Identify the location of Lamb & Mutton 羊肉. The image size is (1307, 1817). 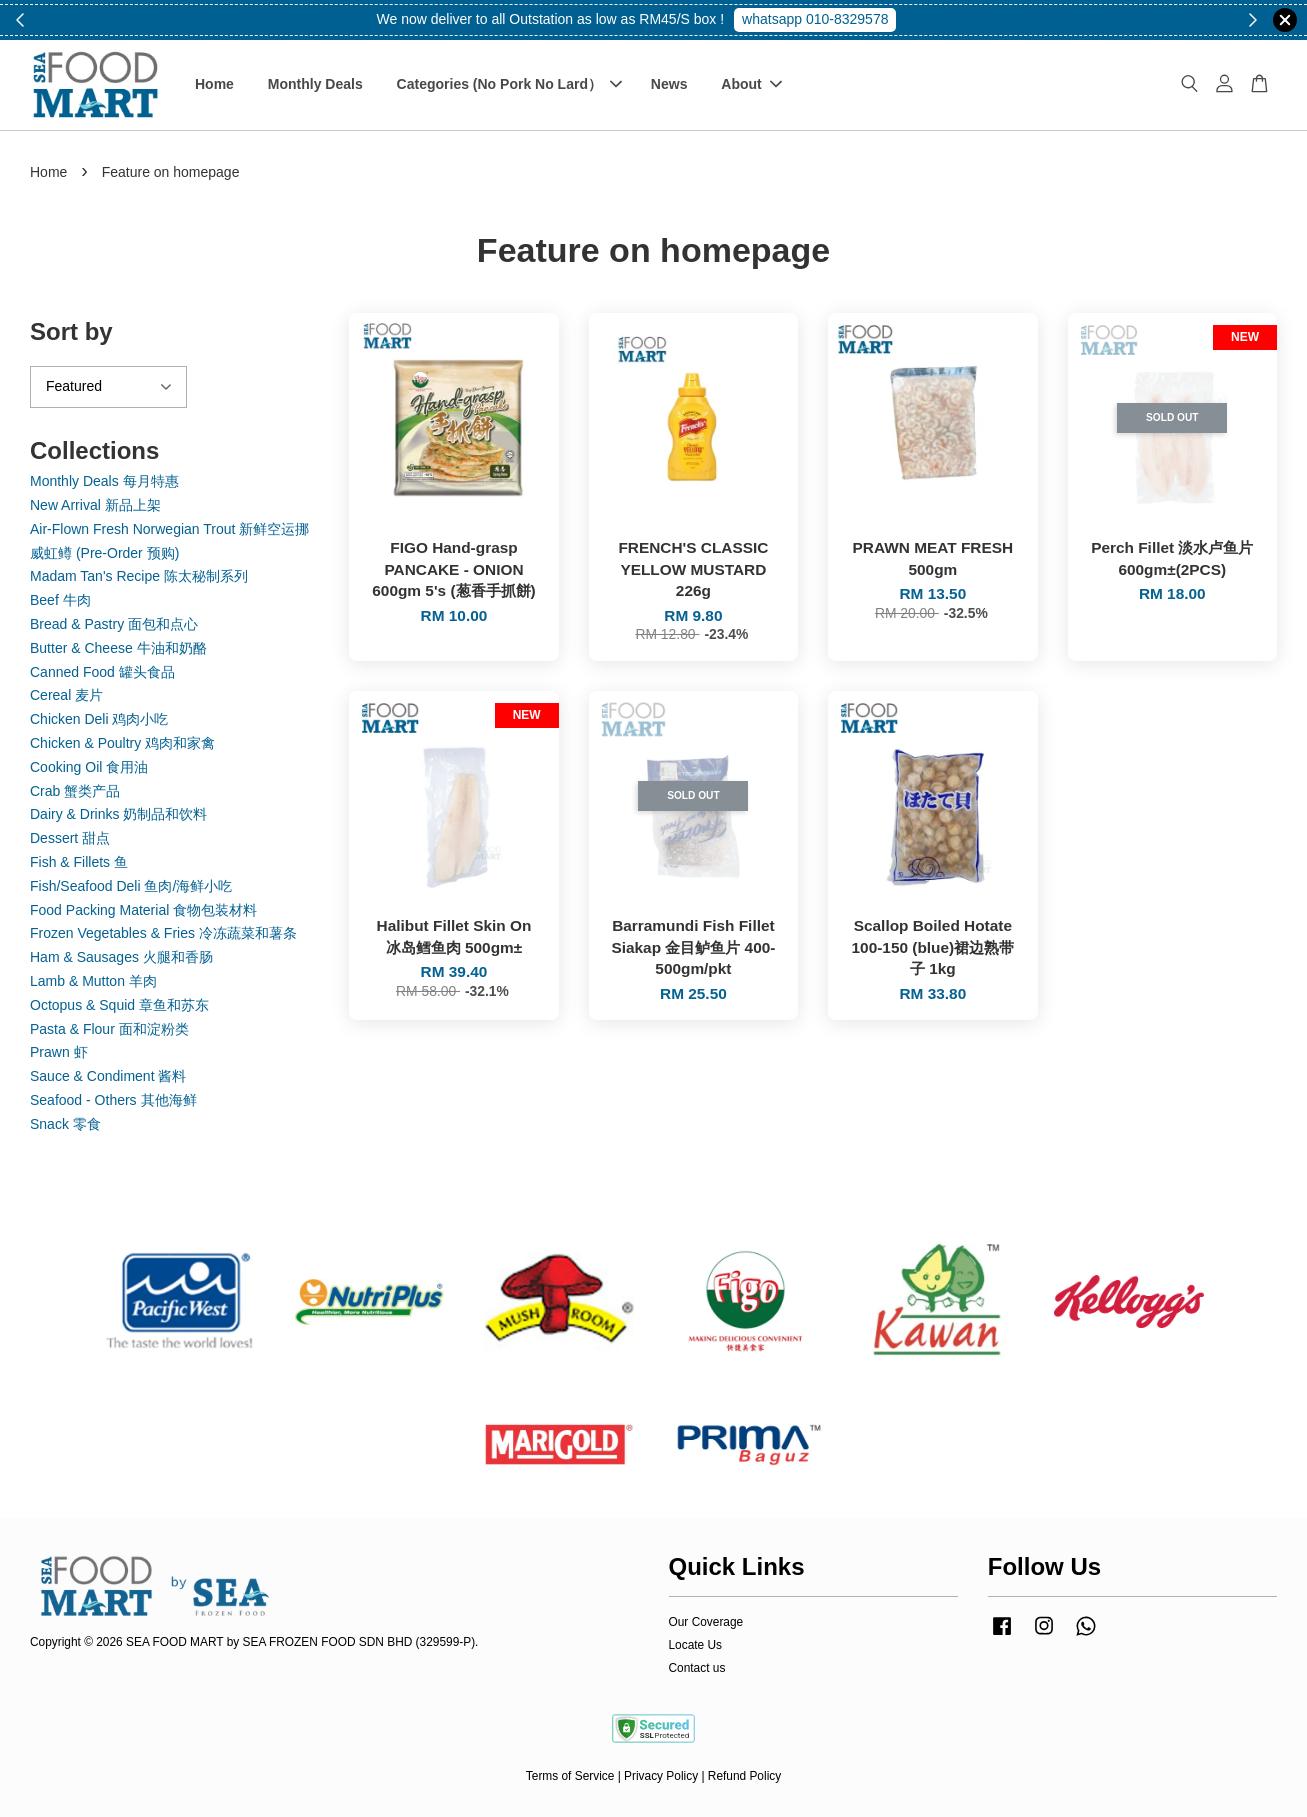
(93, 981).